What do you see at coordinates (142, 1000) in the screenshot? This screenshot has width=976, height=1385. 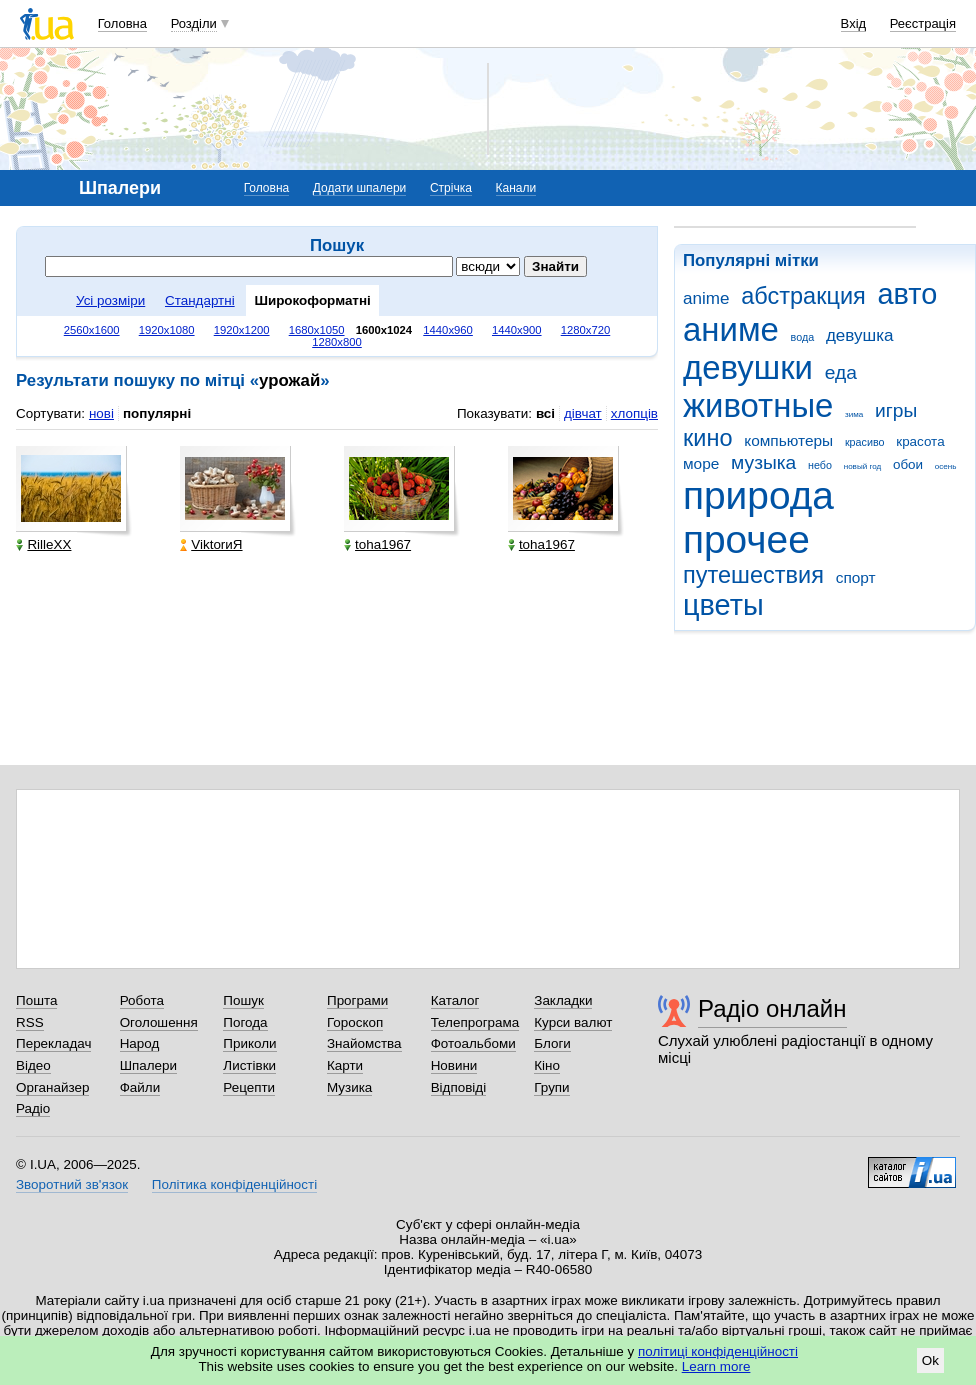 I see `Робота` at bounding box center [142, 1000].